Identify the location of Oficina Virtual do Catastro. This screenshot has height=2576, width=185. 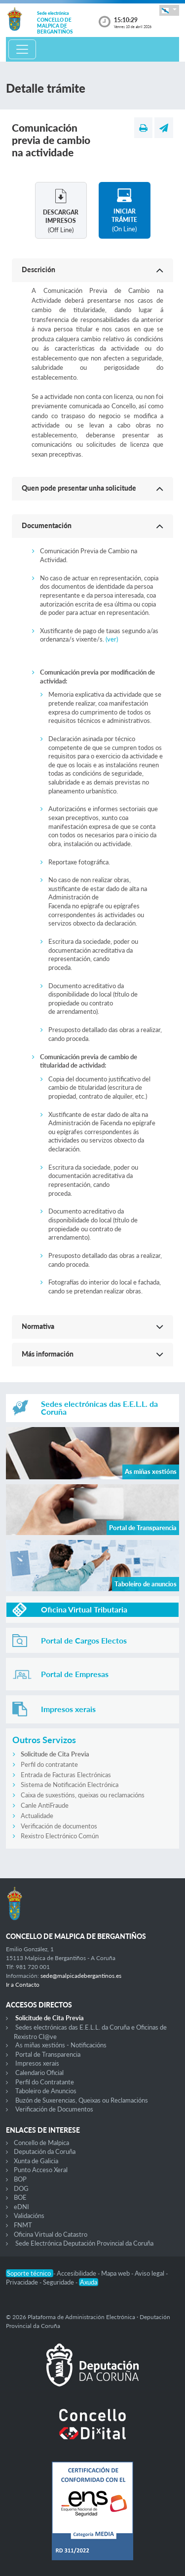
(50, 2234).